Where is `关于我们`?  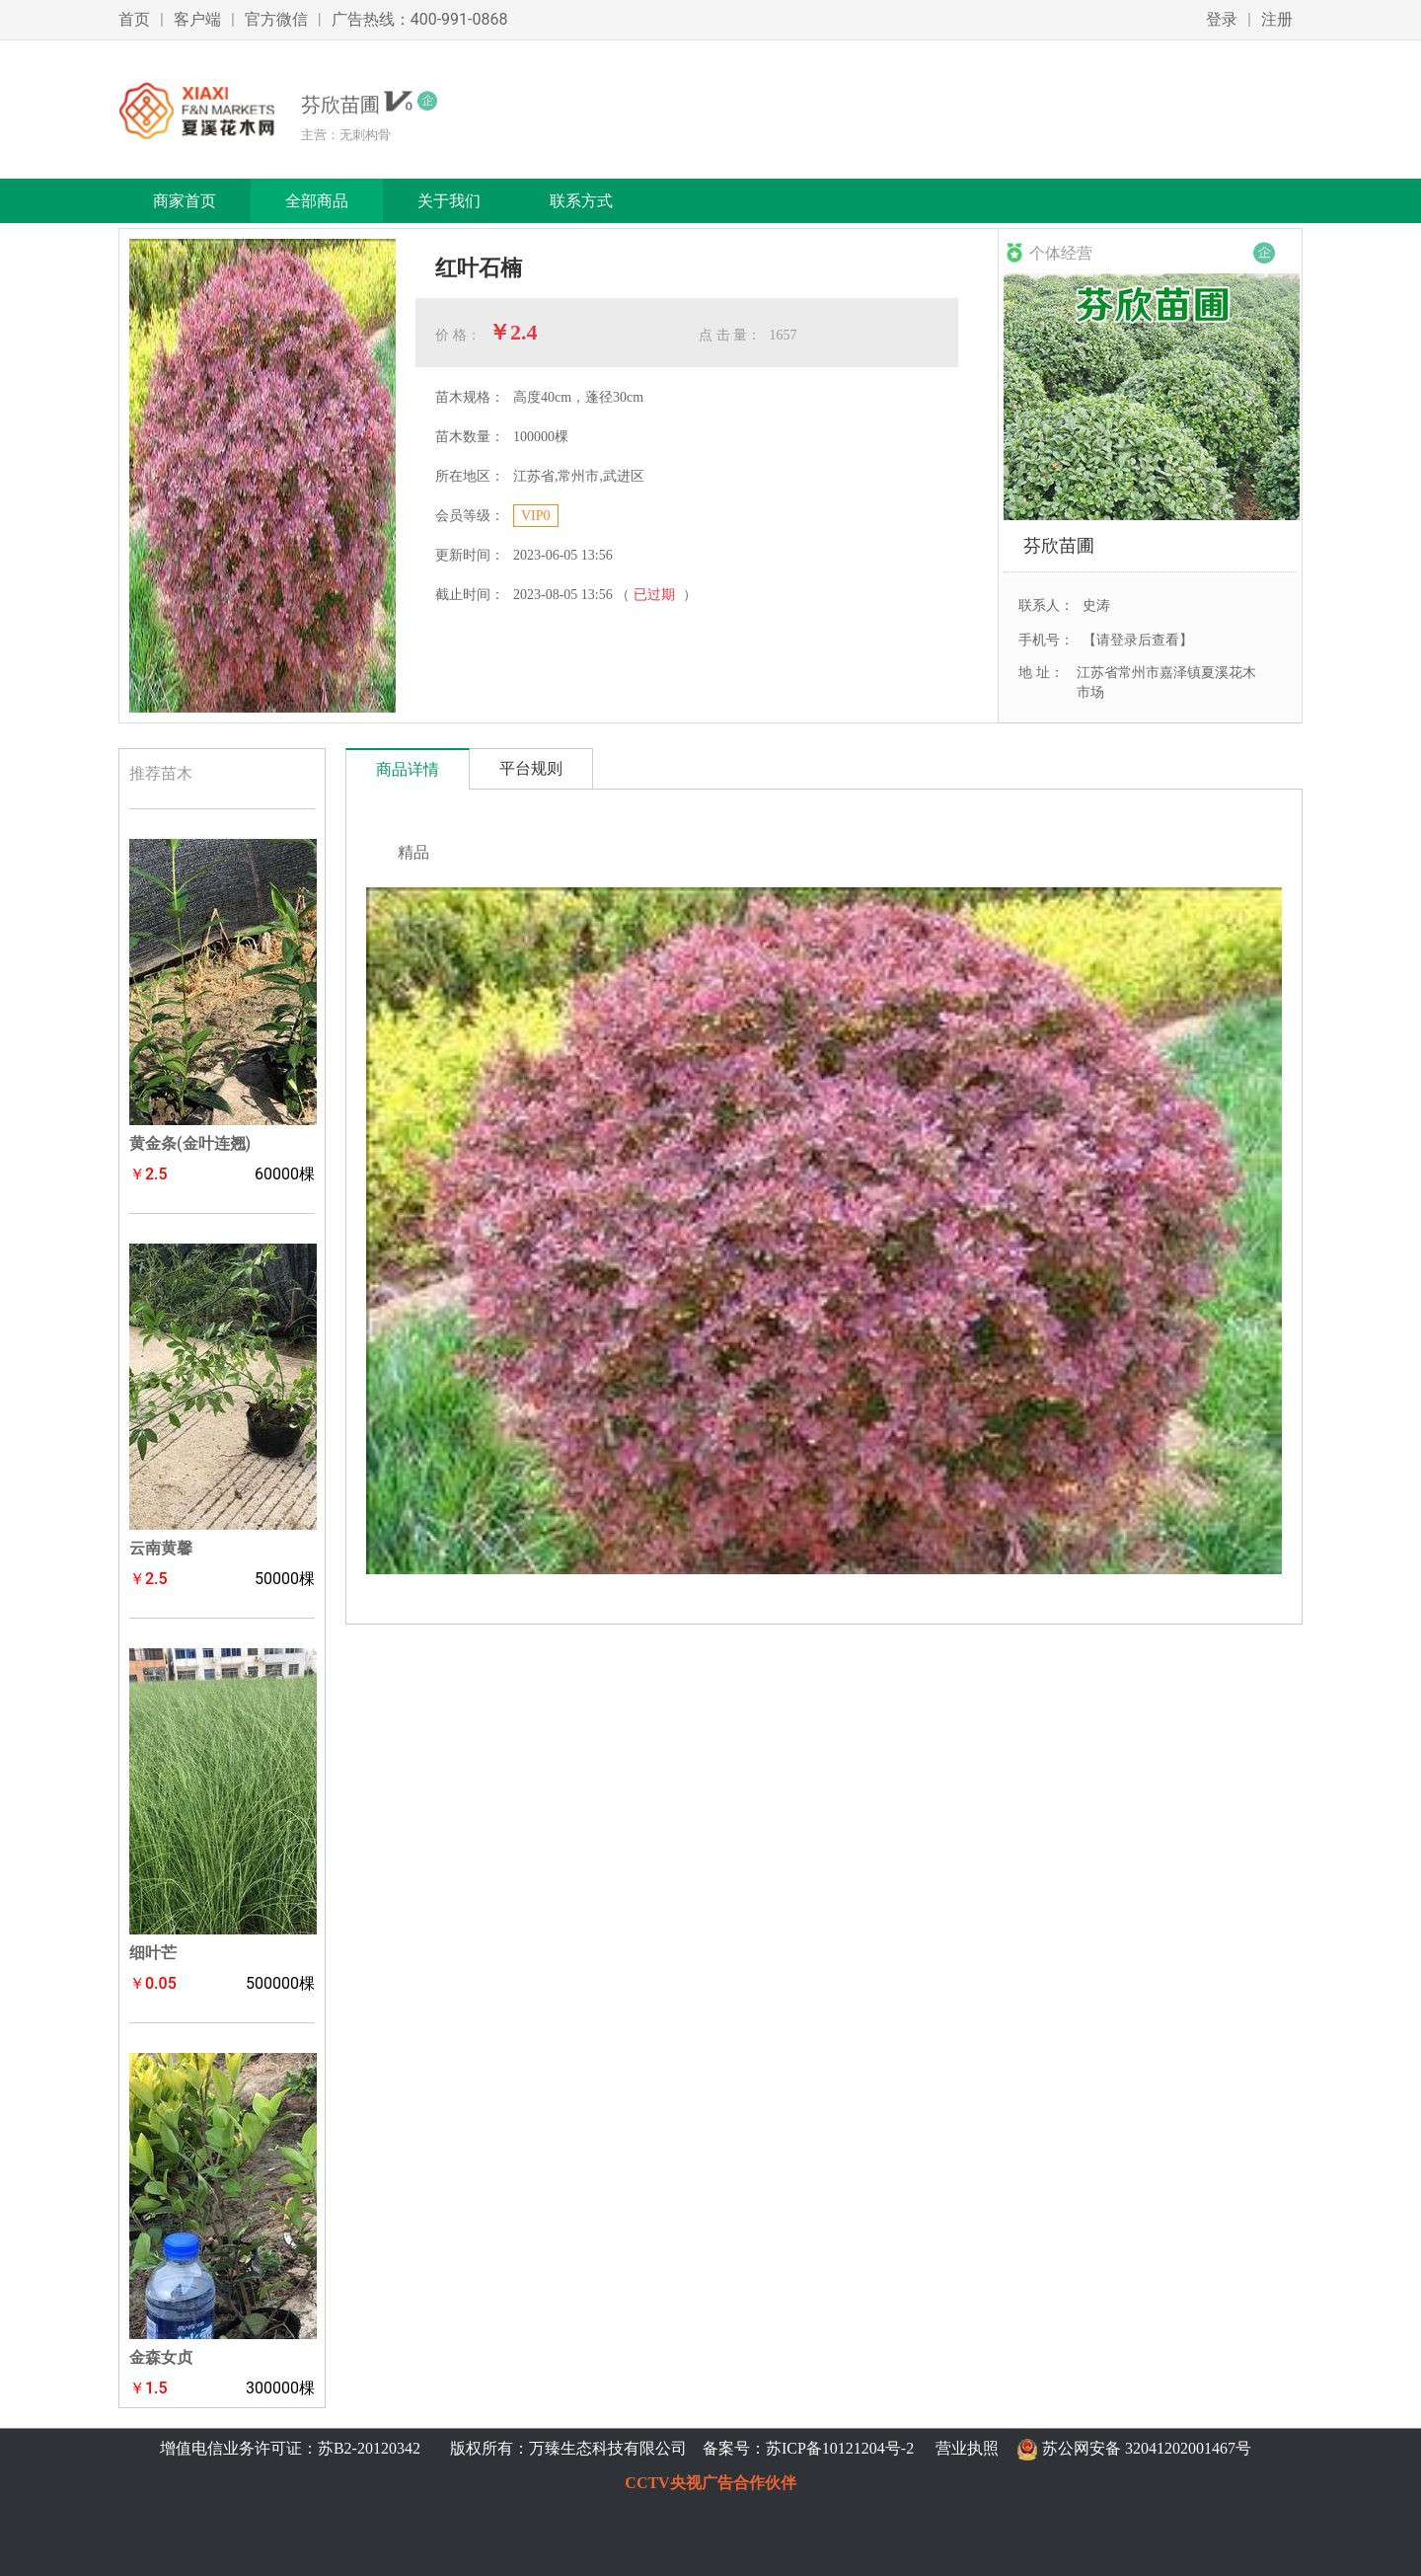 关于我们 is located at coordinates (449, 200).